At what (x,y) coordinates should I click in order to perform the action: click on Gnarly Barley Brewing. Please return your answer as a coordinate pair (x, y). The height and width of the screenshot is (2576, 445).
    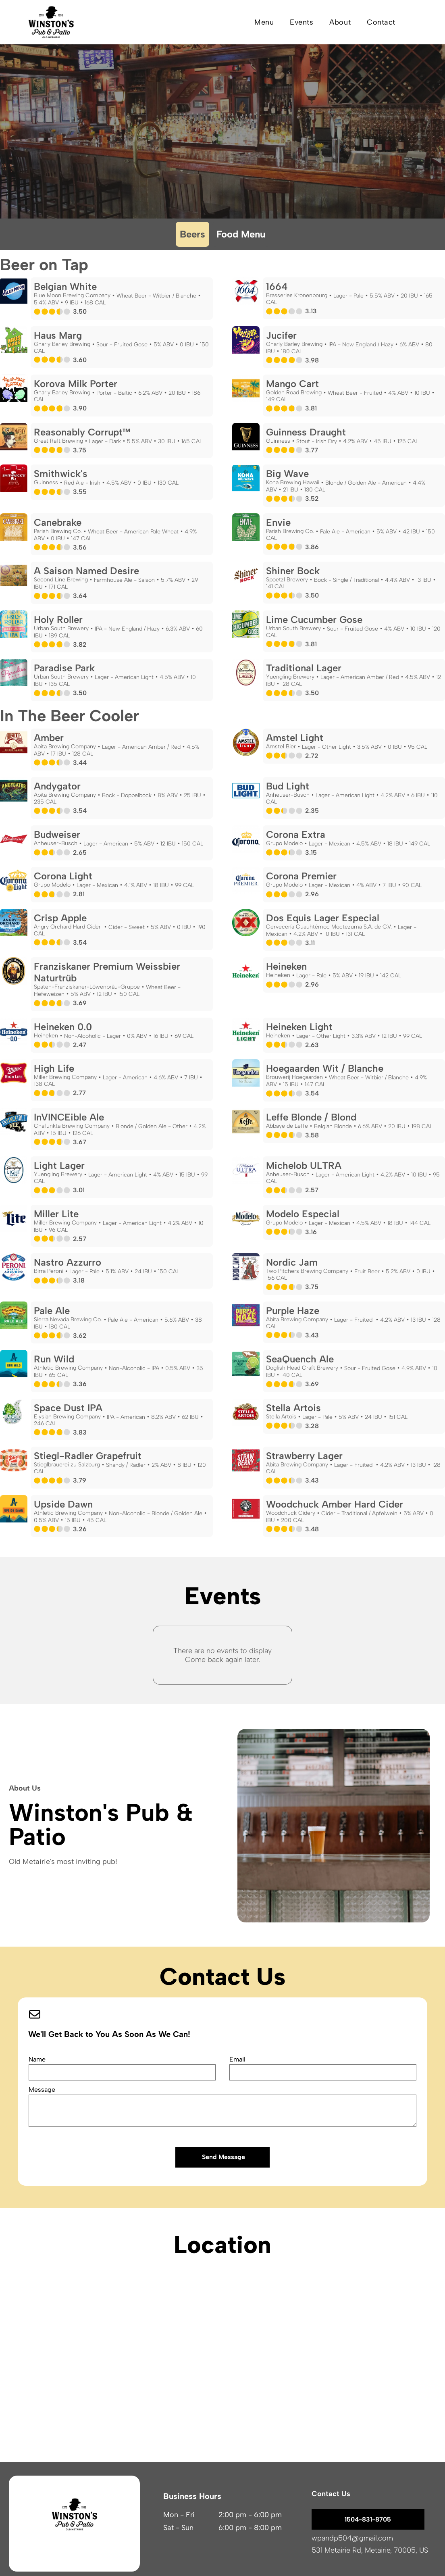
    Looking at the image, I should click on (62, 344).